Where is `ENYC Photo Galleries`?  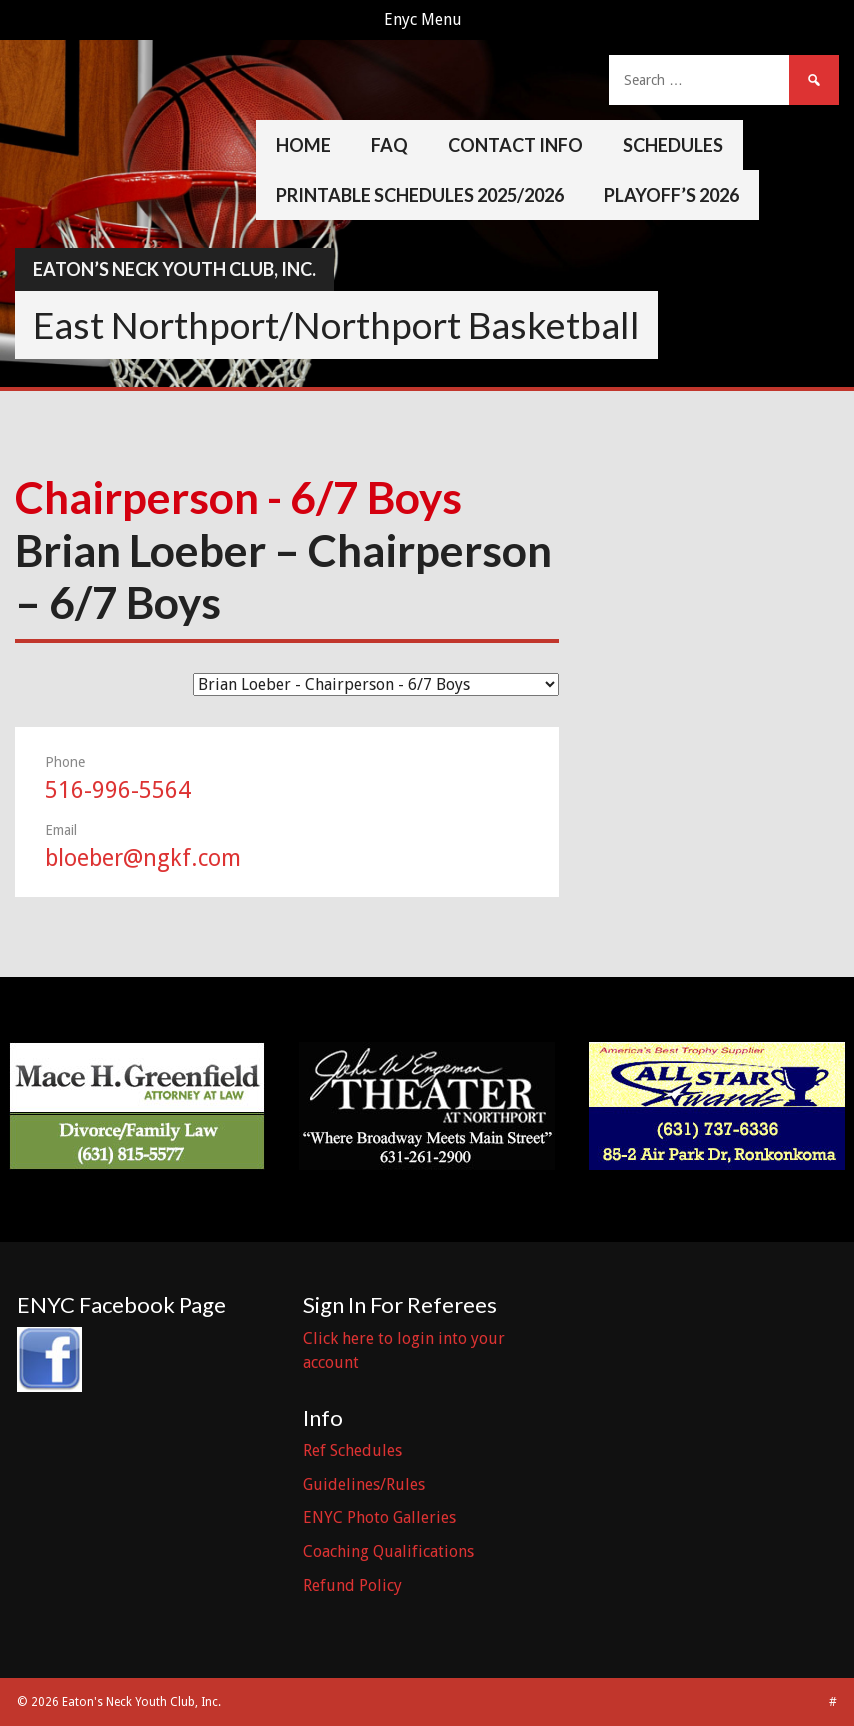 ENYC Photo Galleries is located at coordinates (379, 1517).